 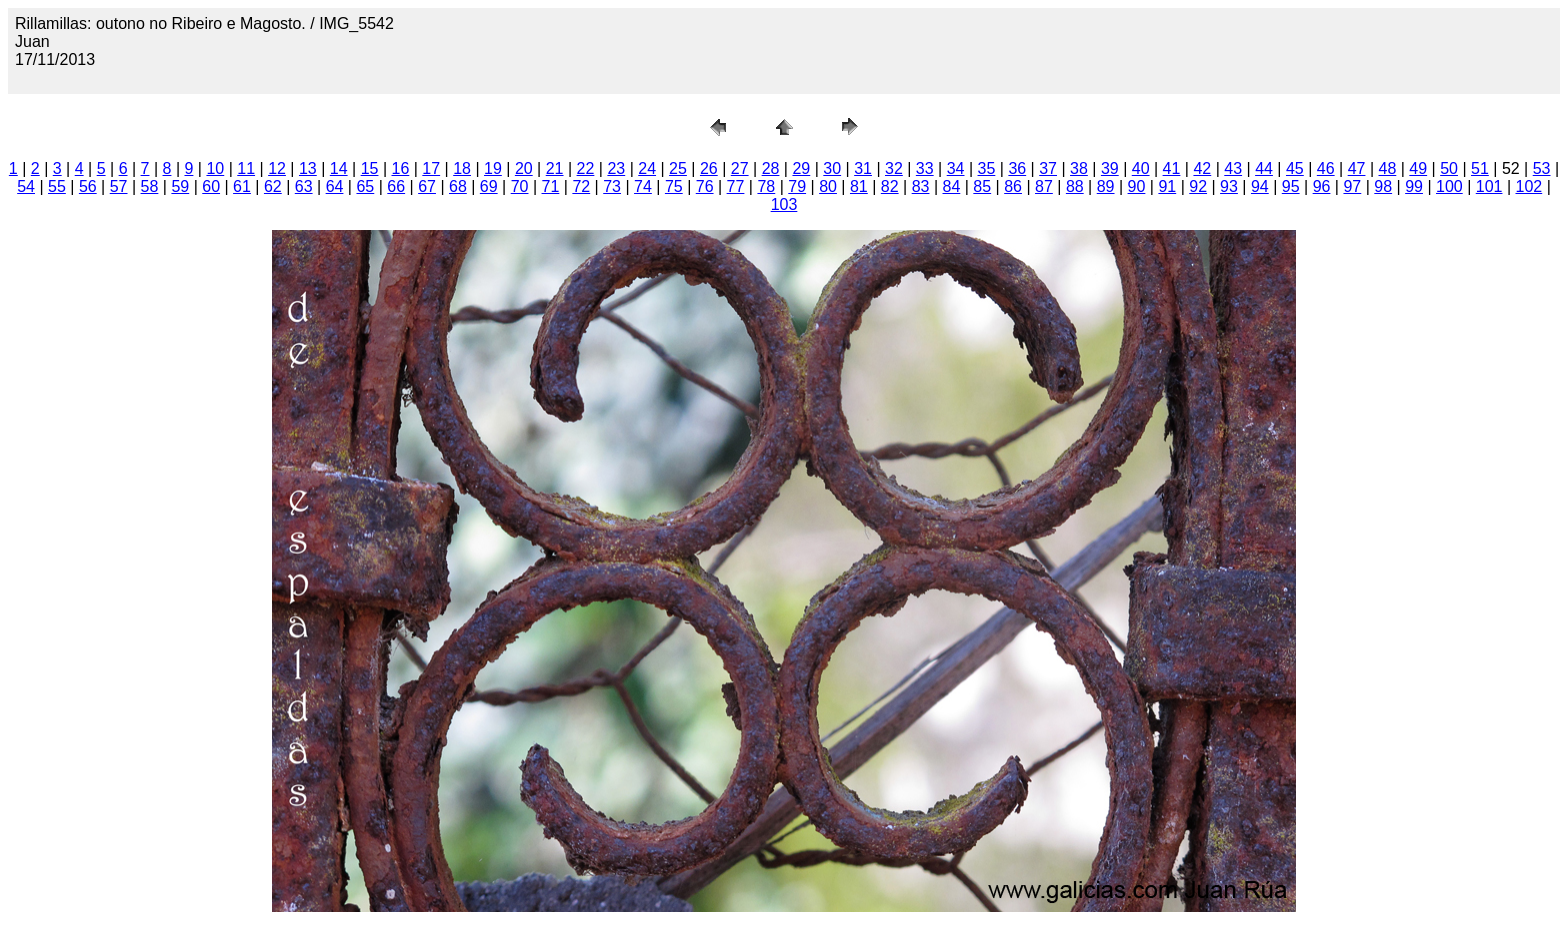 I want to click on 75, so click(x=674, y=186).